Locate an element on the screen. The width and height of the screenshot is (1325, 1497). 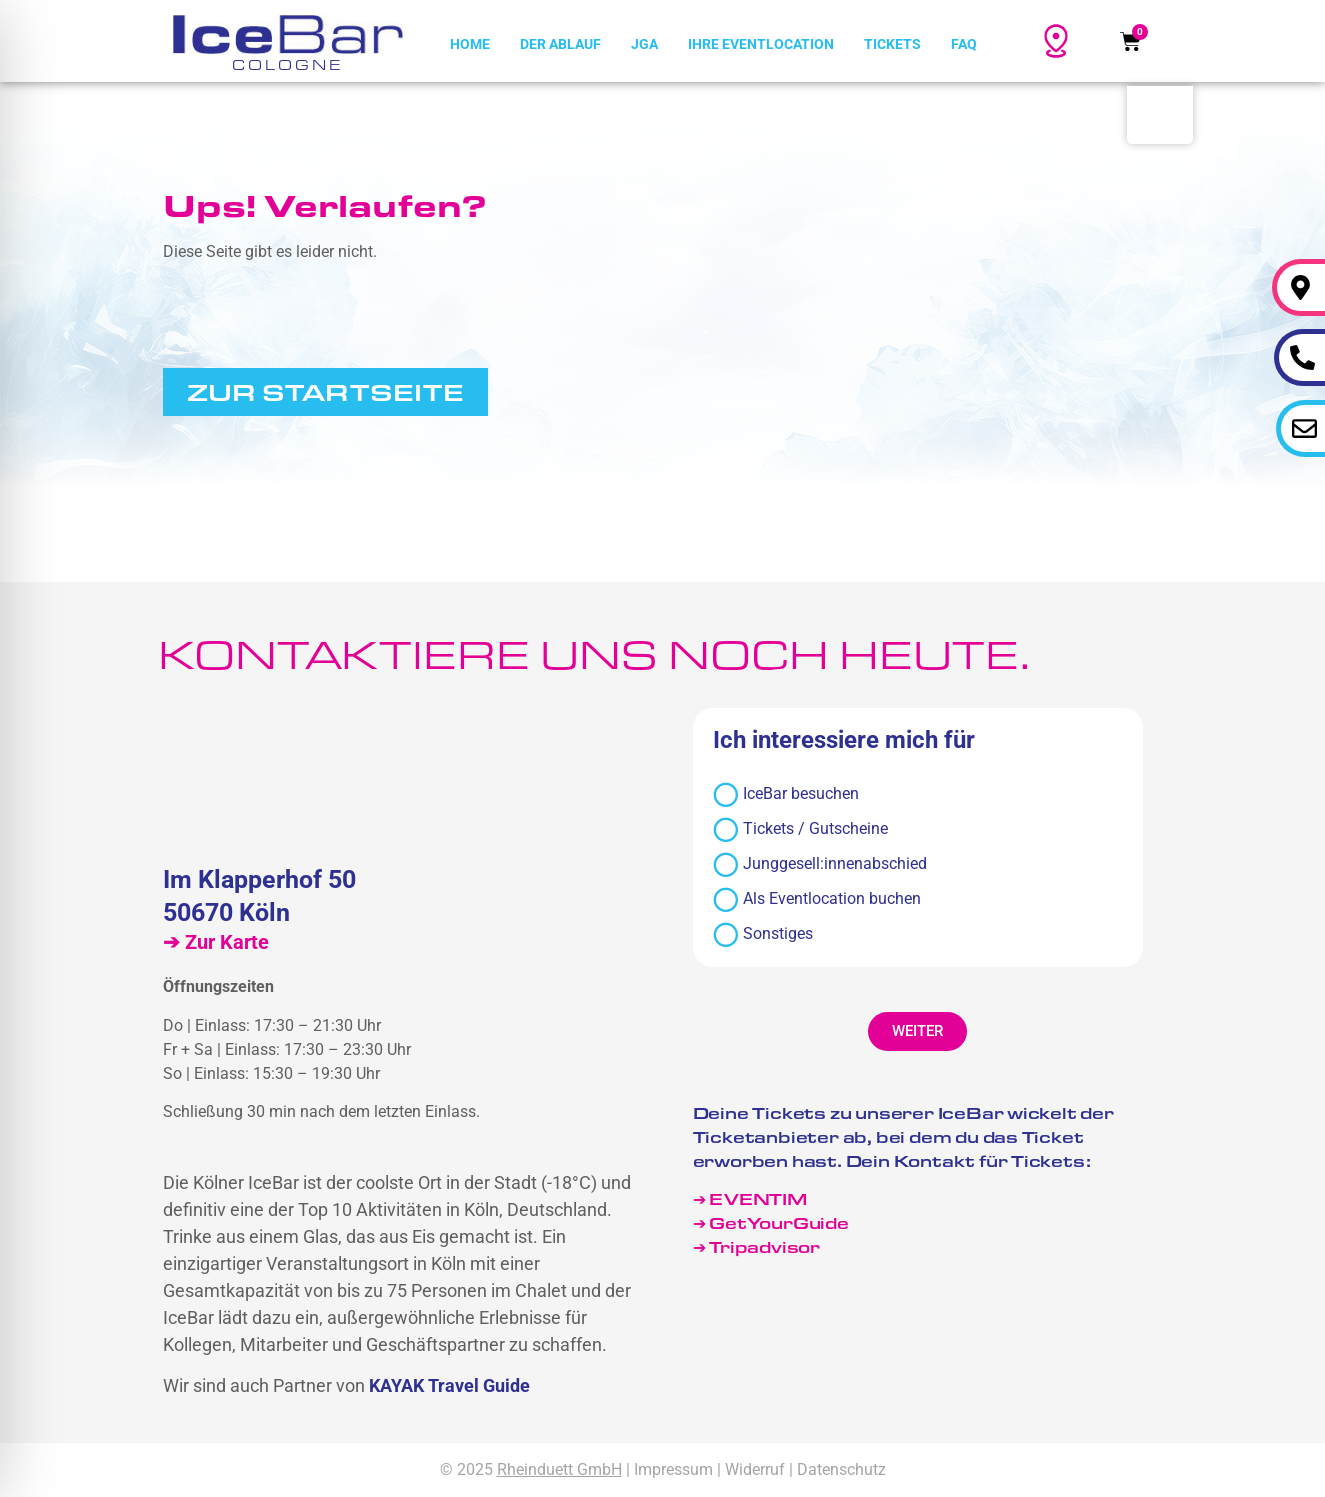
Home is located at coordinates (470, 44).